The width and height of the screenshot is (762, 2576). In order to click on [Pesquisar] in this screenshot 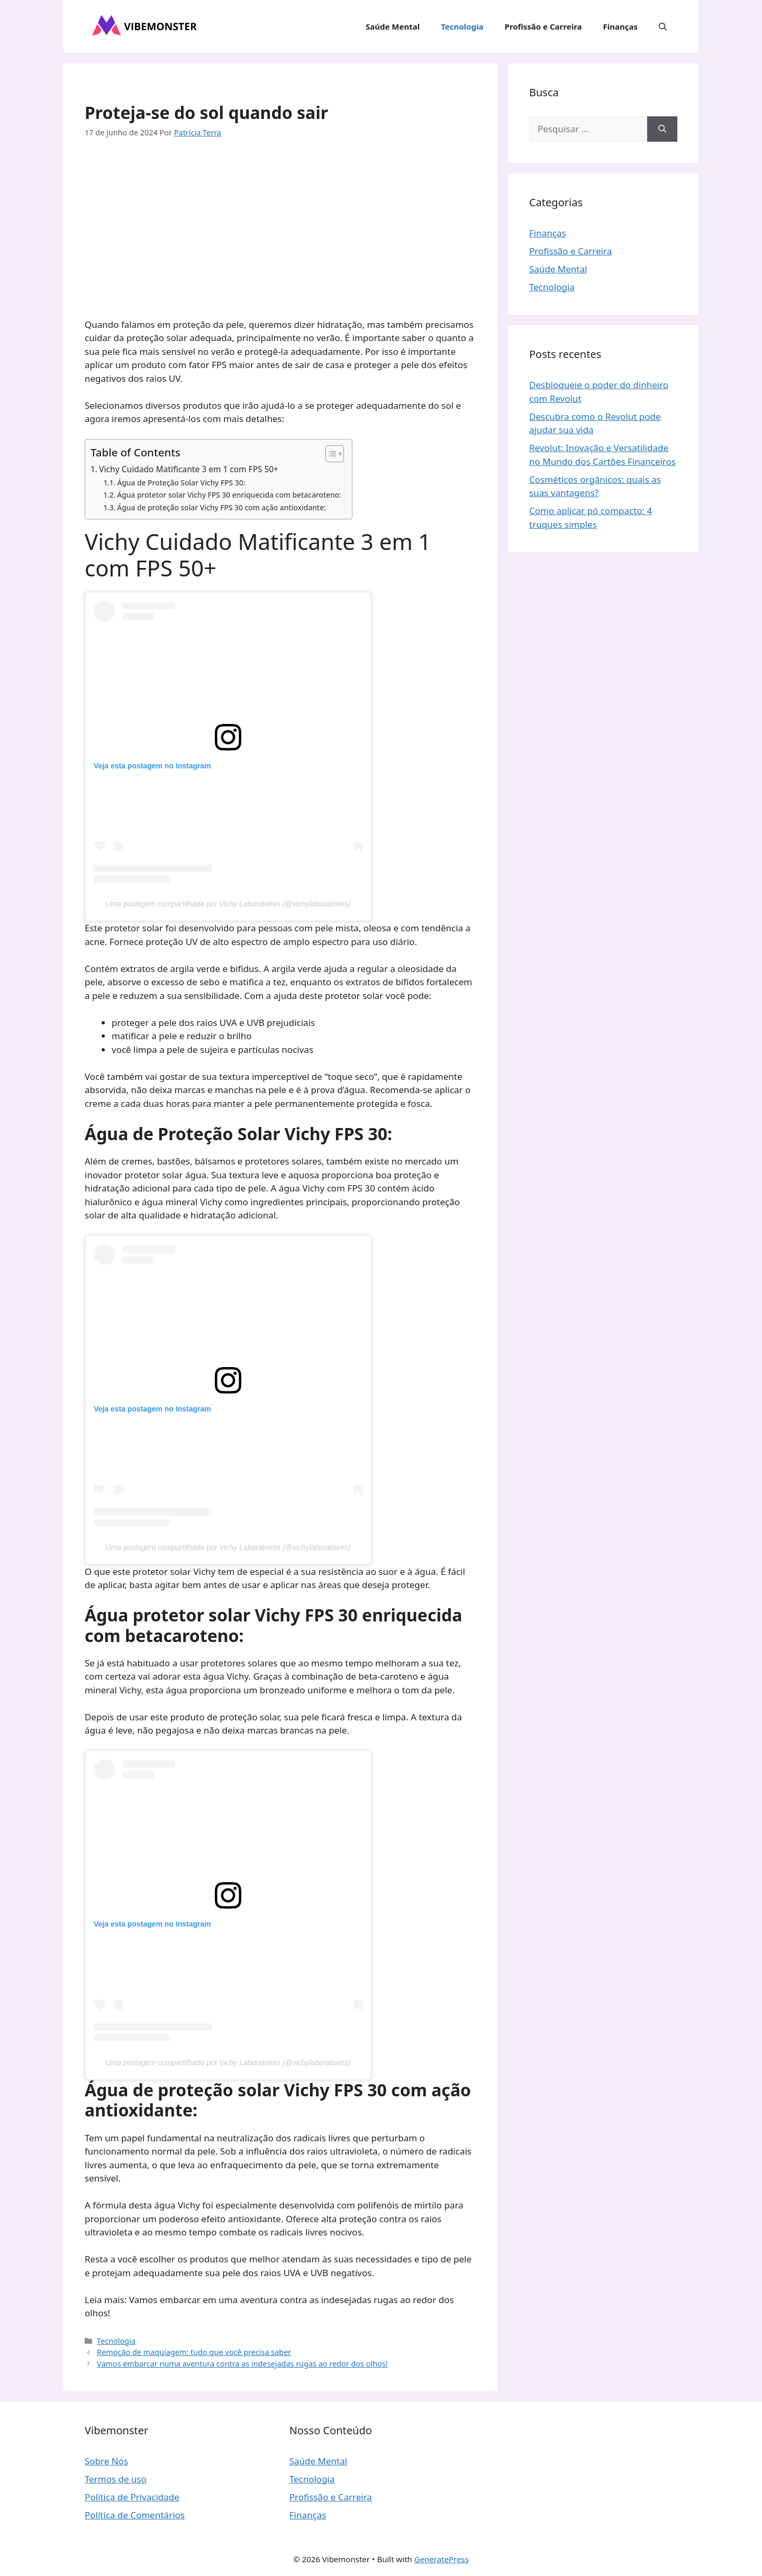, I will do `click(662, 129)`.